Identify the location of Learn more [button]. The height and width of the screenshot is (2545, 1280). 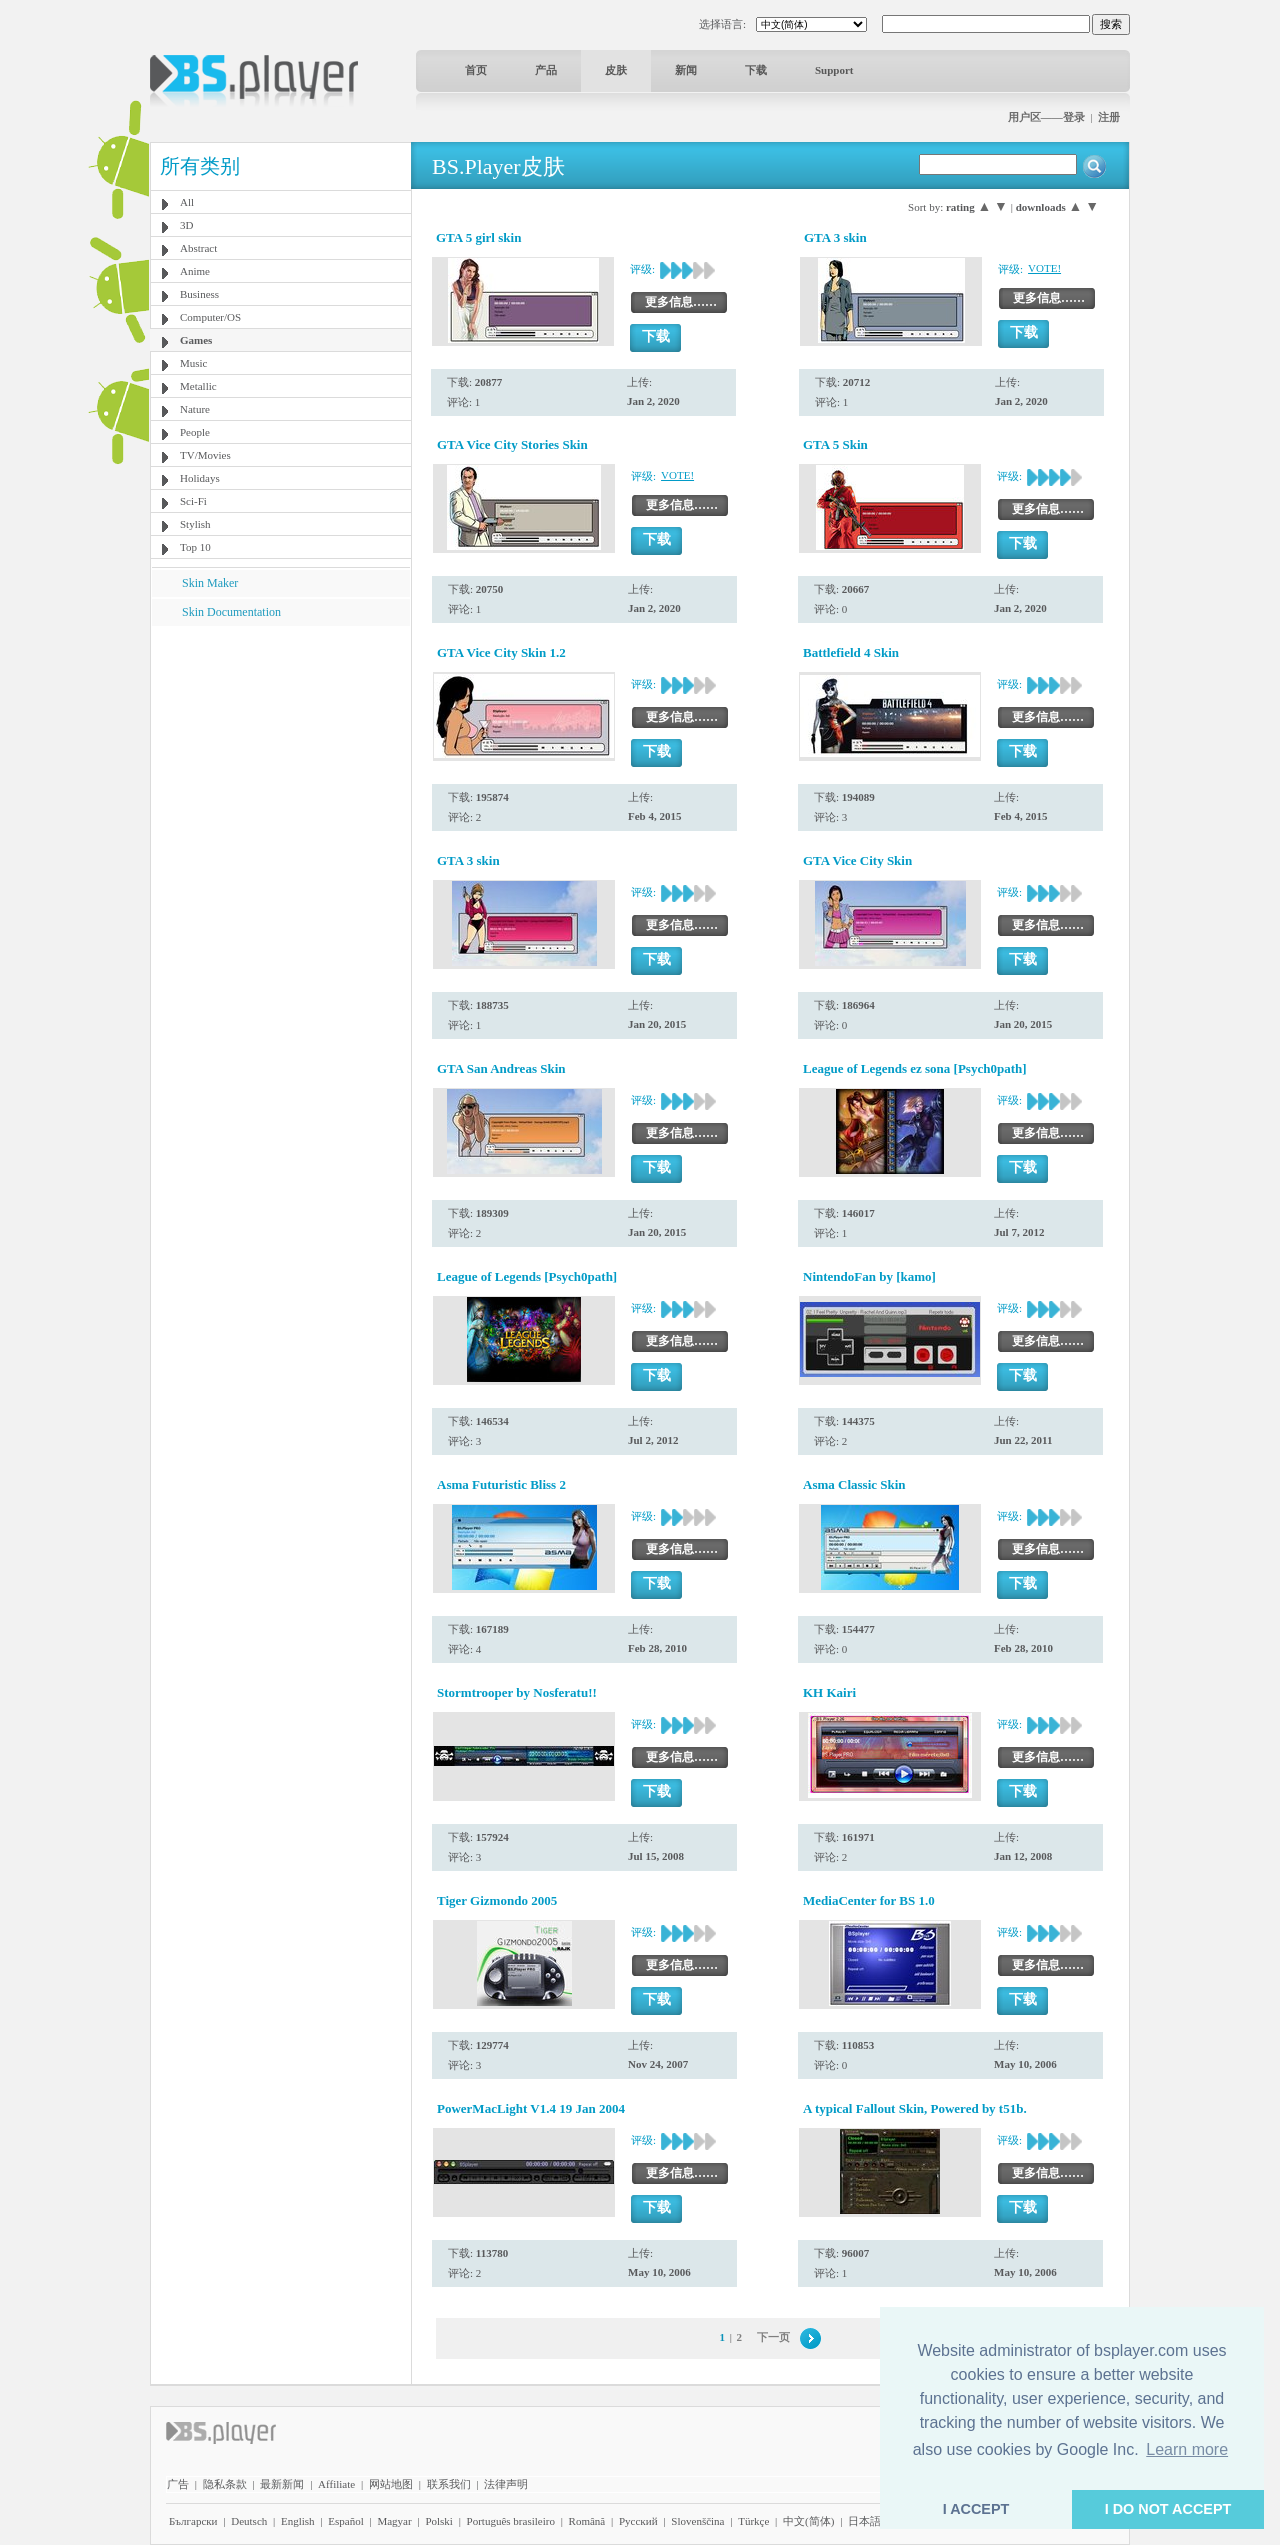
(1187, 2449).